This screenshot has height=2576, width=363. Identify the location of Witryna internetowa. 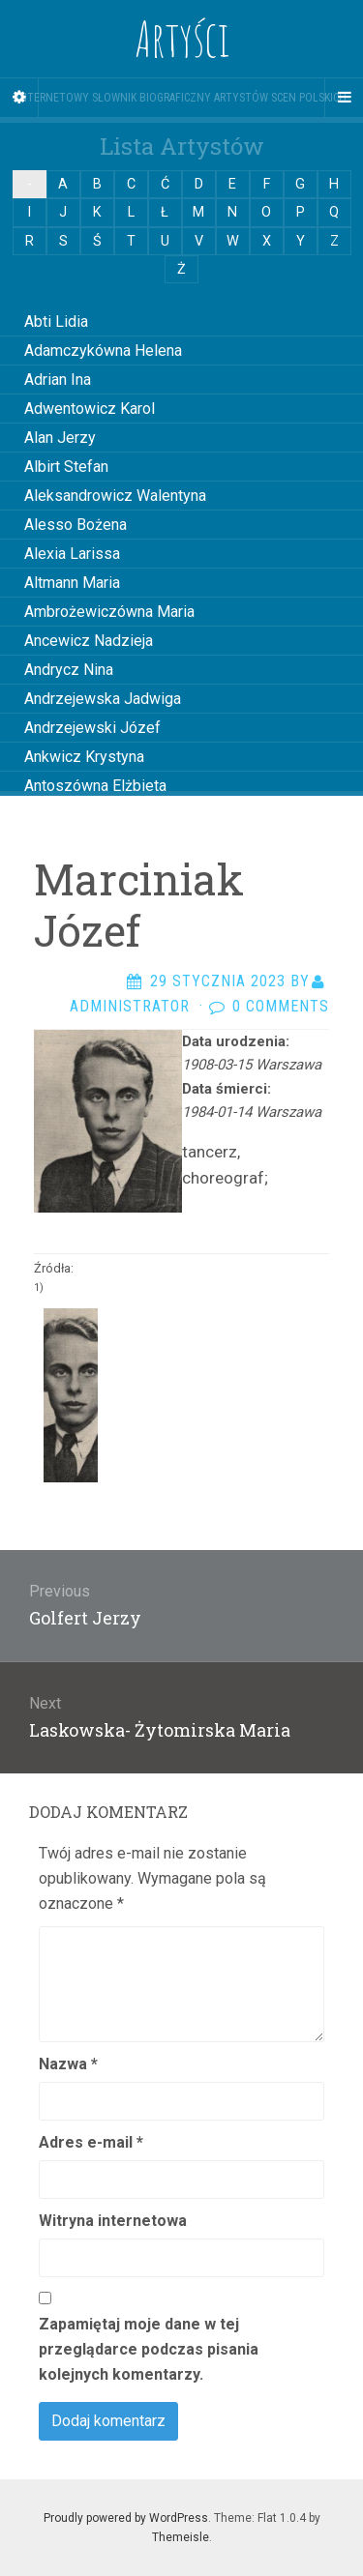
(113, 2220).